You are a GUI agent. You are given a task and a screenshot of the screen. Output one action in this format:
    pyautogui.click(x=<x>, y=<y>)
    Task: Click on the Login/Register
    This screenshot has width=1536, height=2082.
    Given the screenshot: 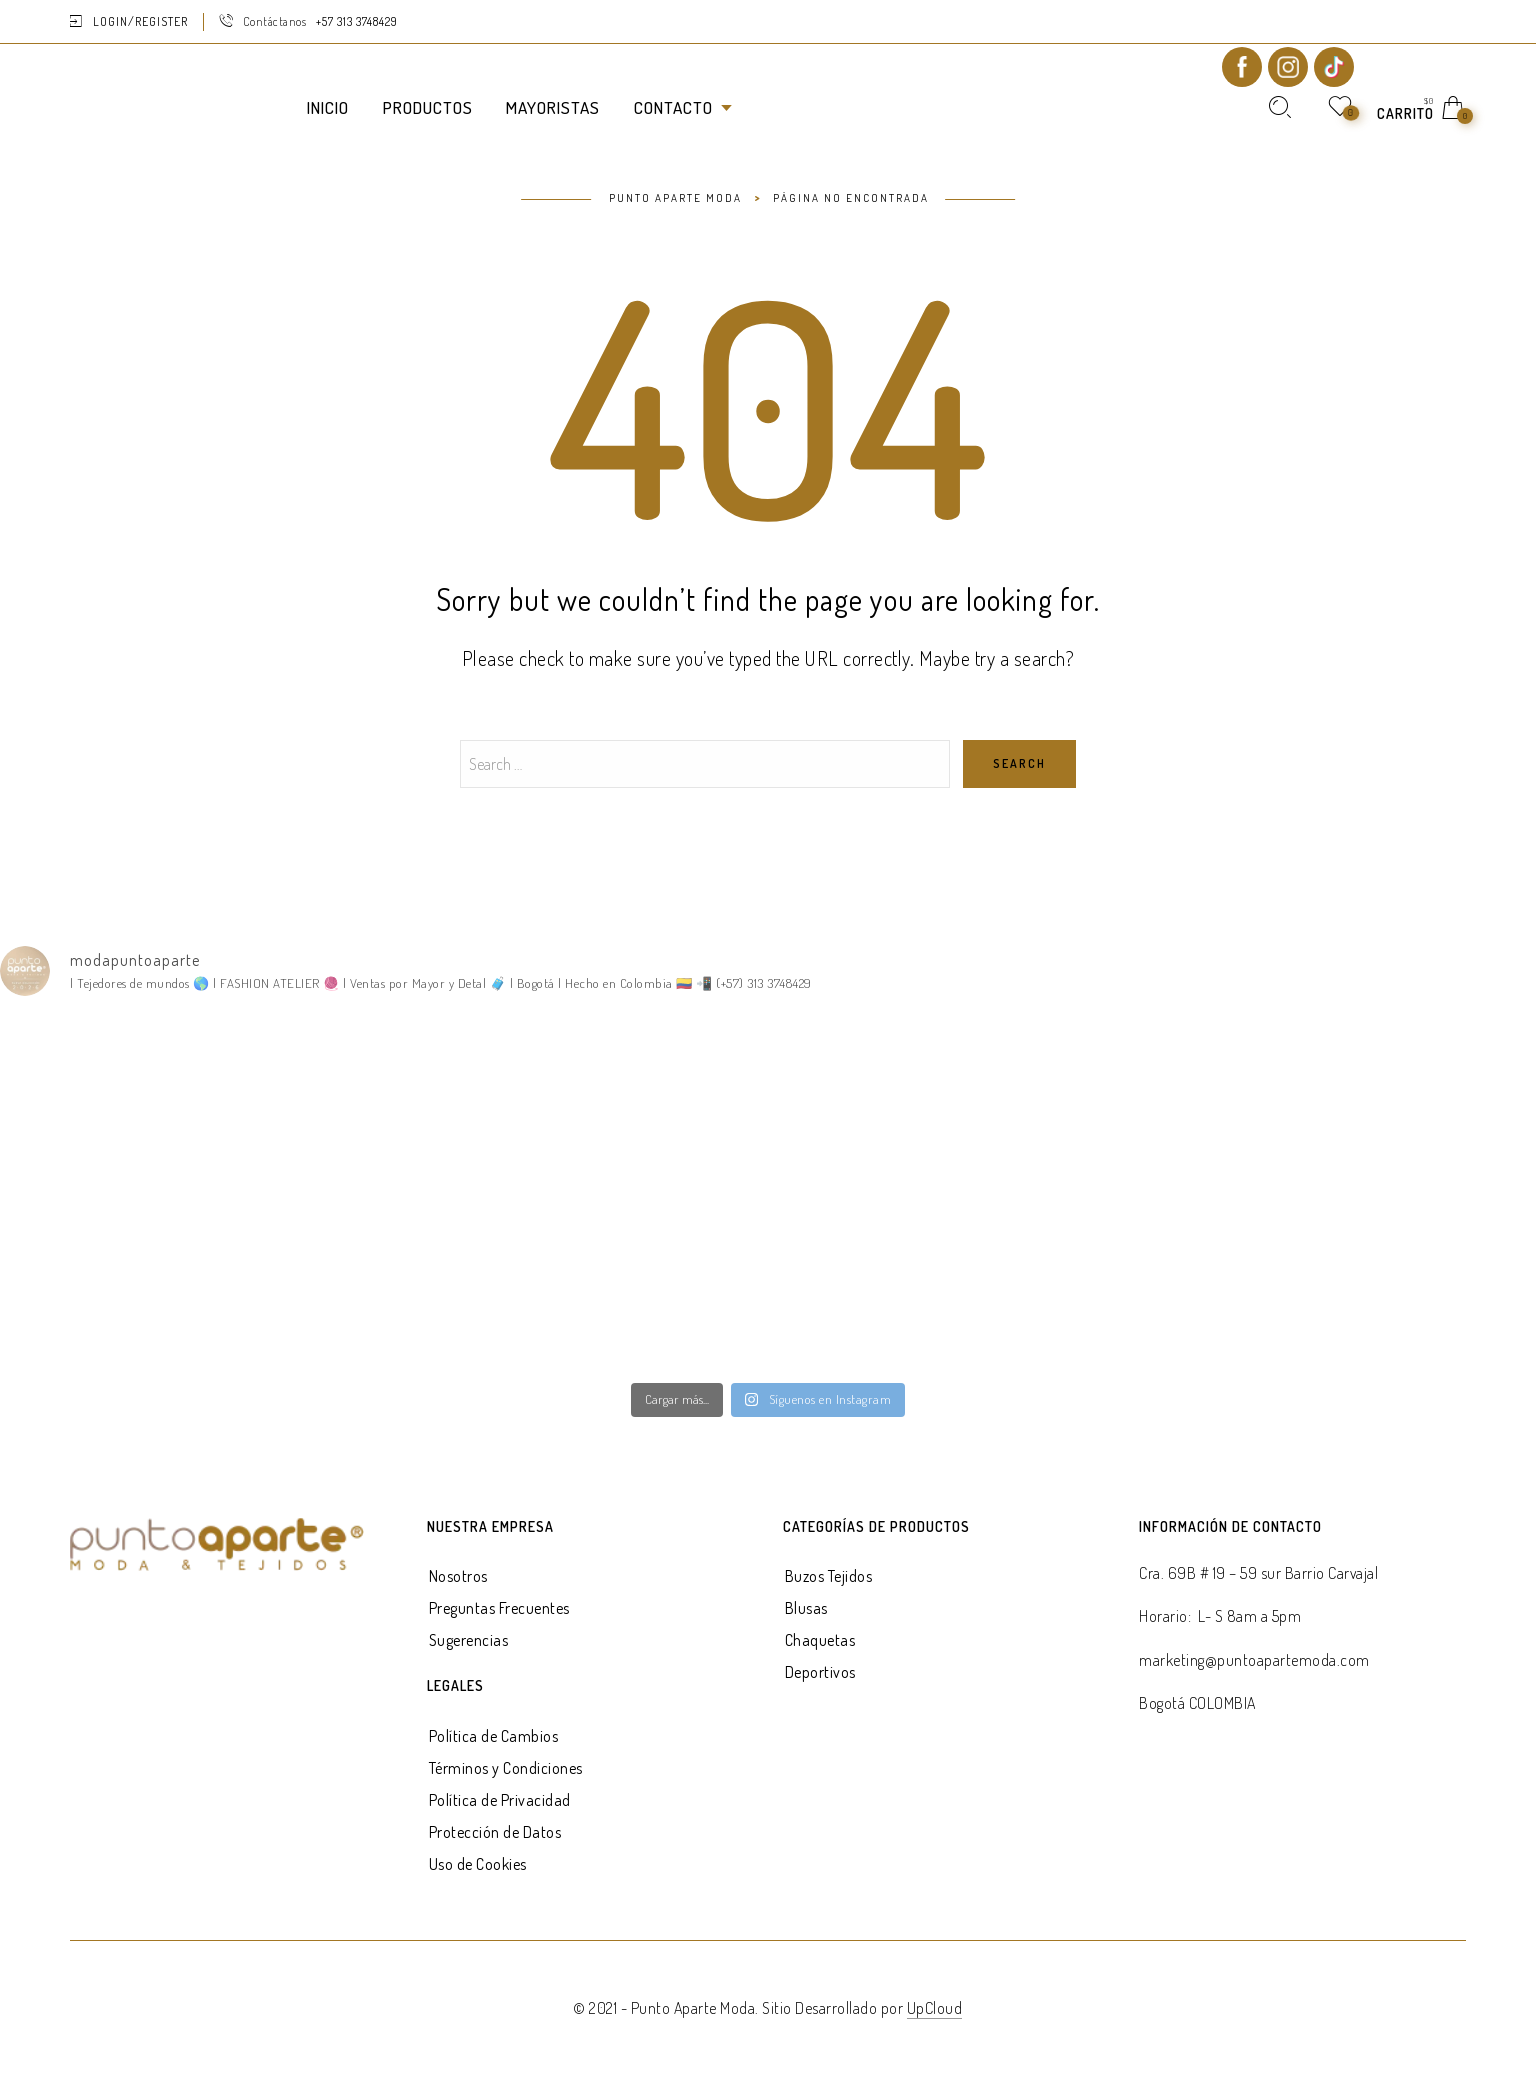 What is the action you would take?
    pyautogui.click(x=140, y=21)
    